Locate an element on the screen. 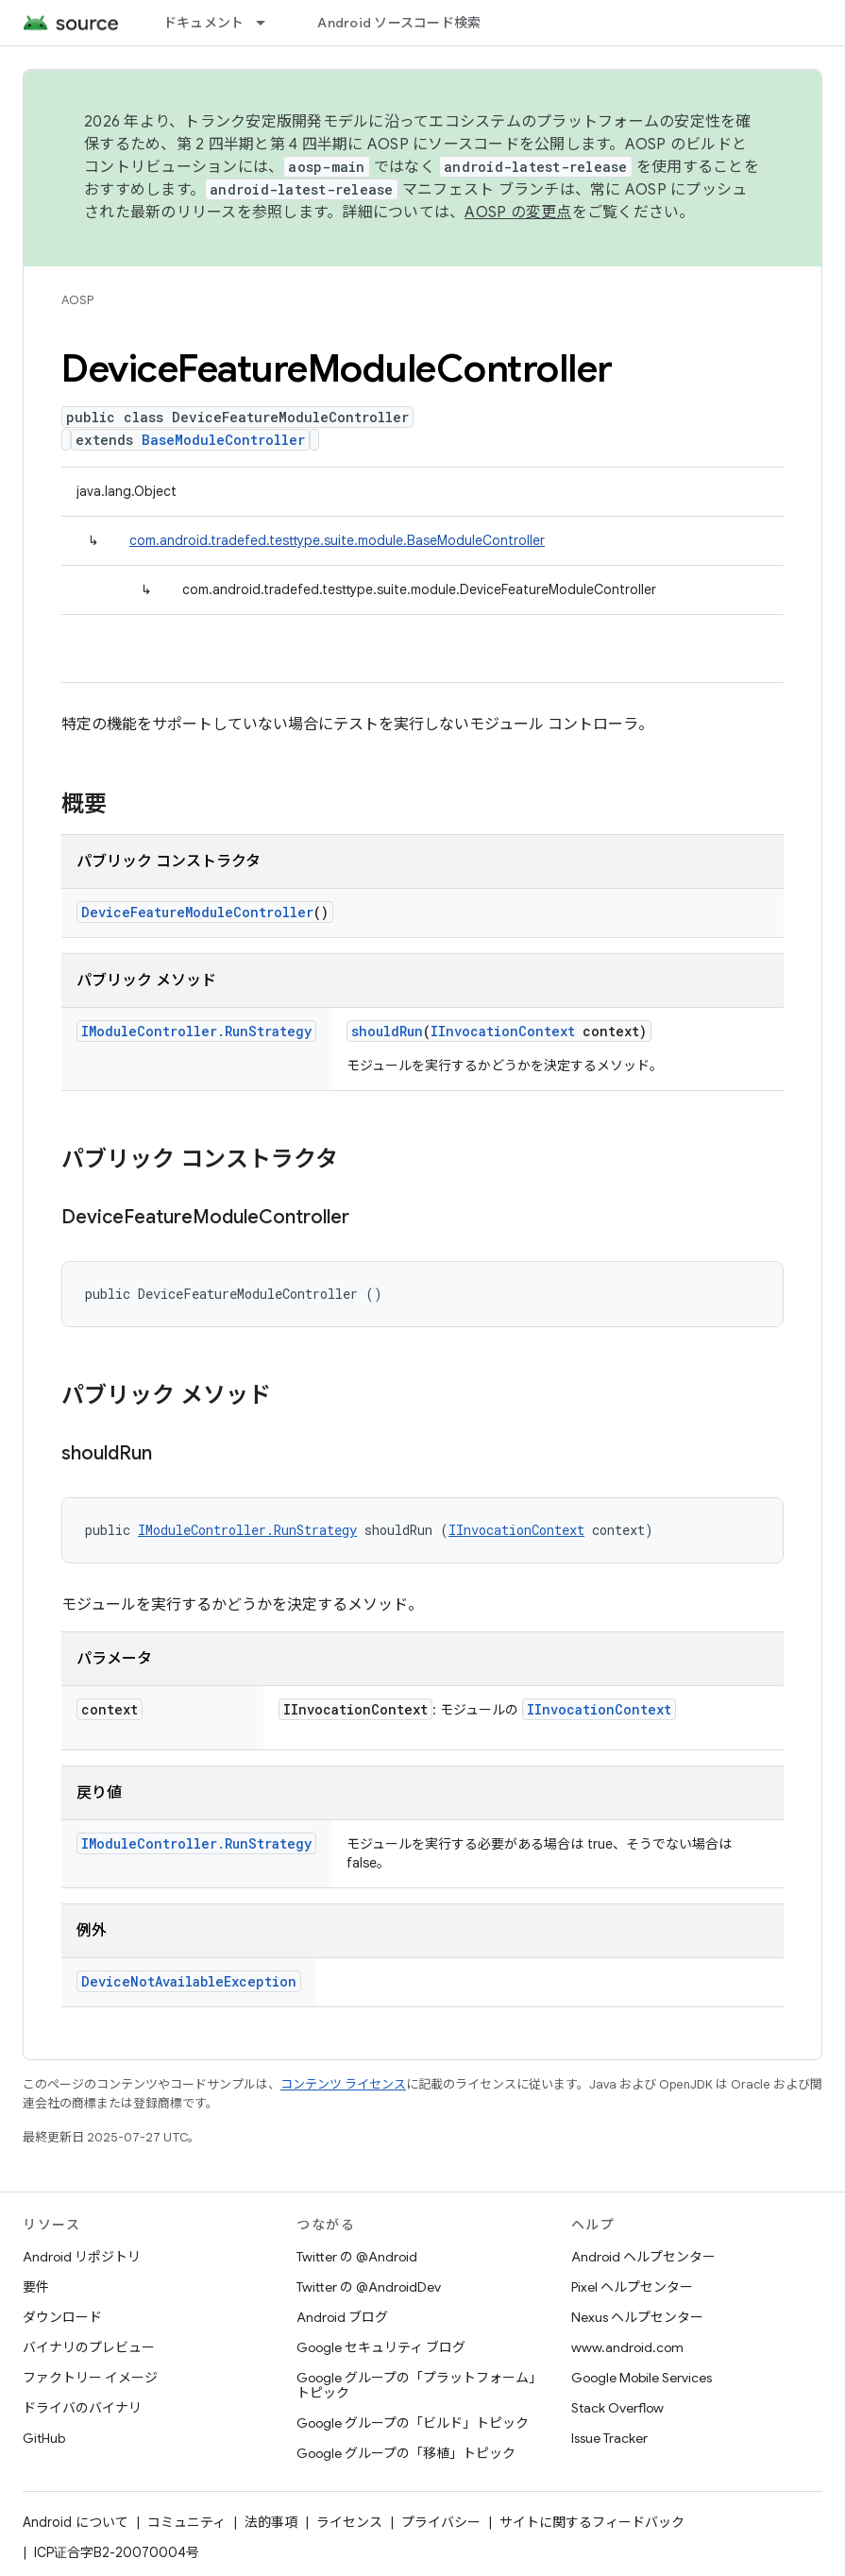 The height and width of the screenshot is (2576, 845). Nexus ヘルプセンター is located at coordinates (637, 2317).